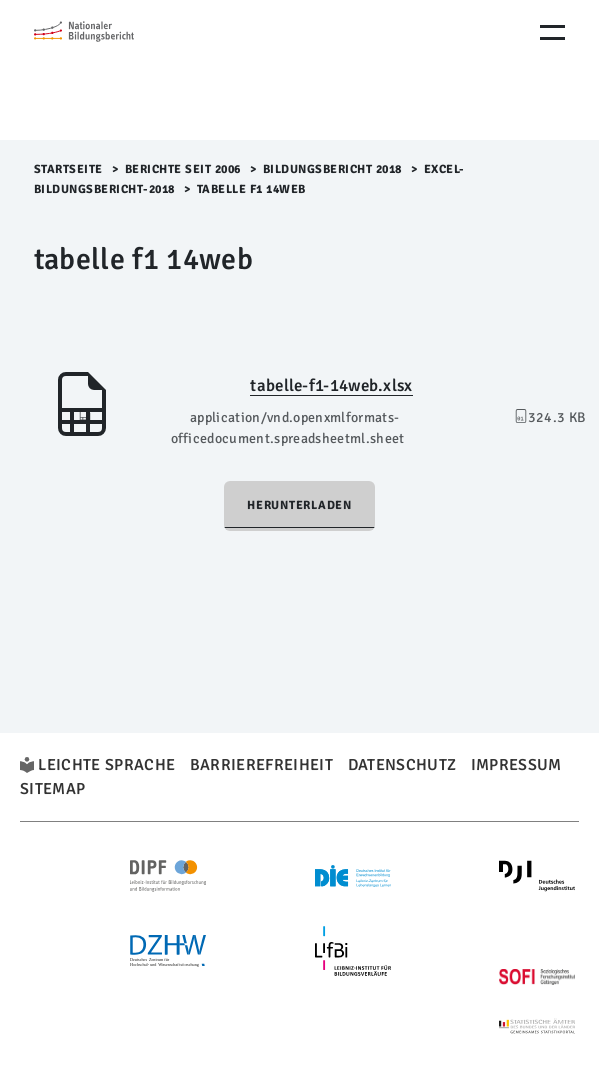 This screenshot has height=1087, width=599. Describe the element at coordinates (52, 789) in the screenshot. I see `Sitemap` at that location.